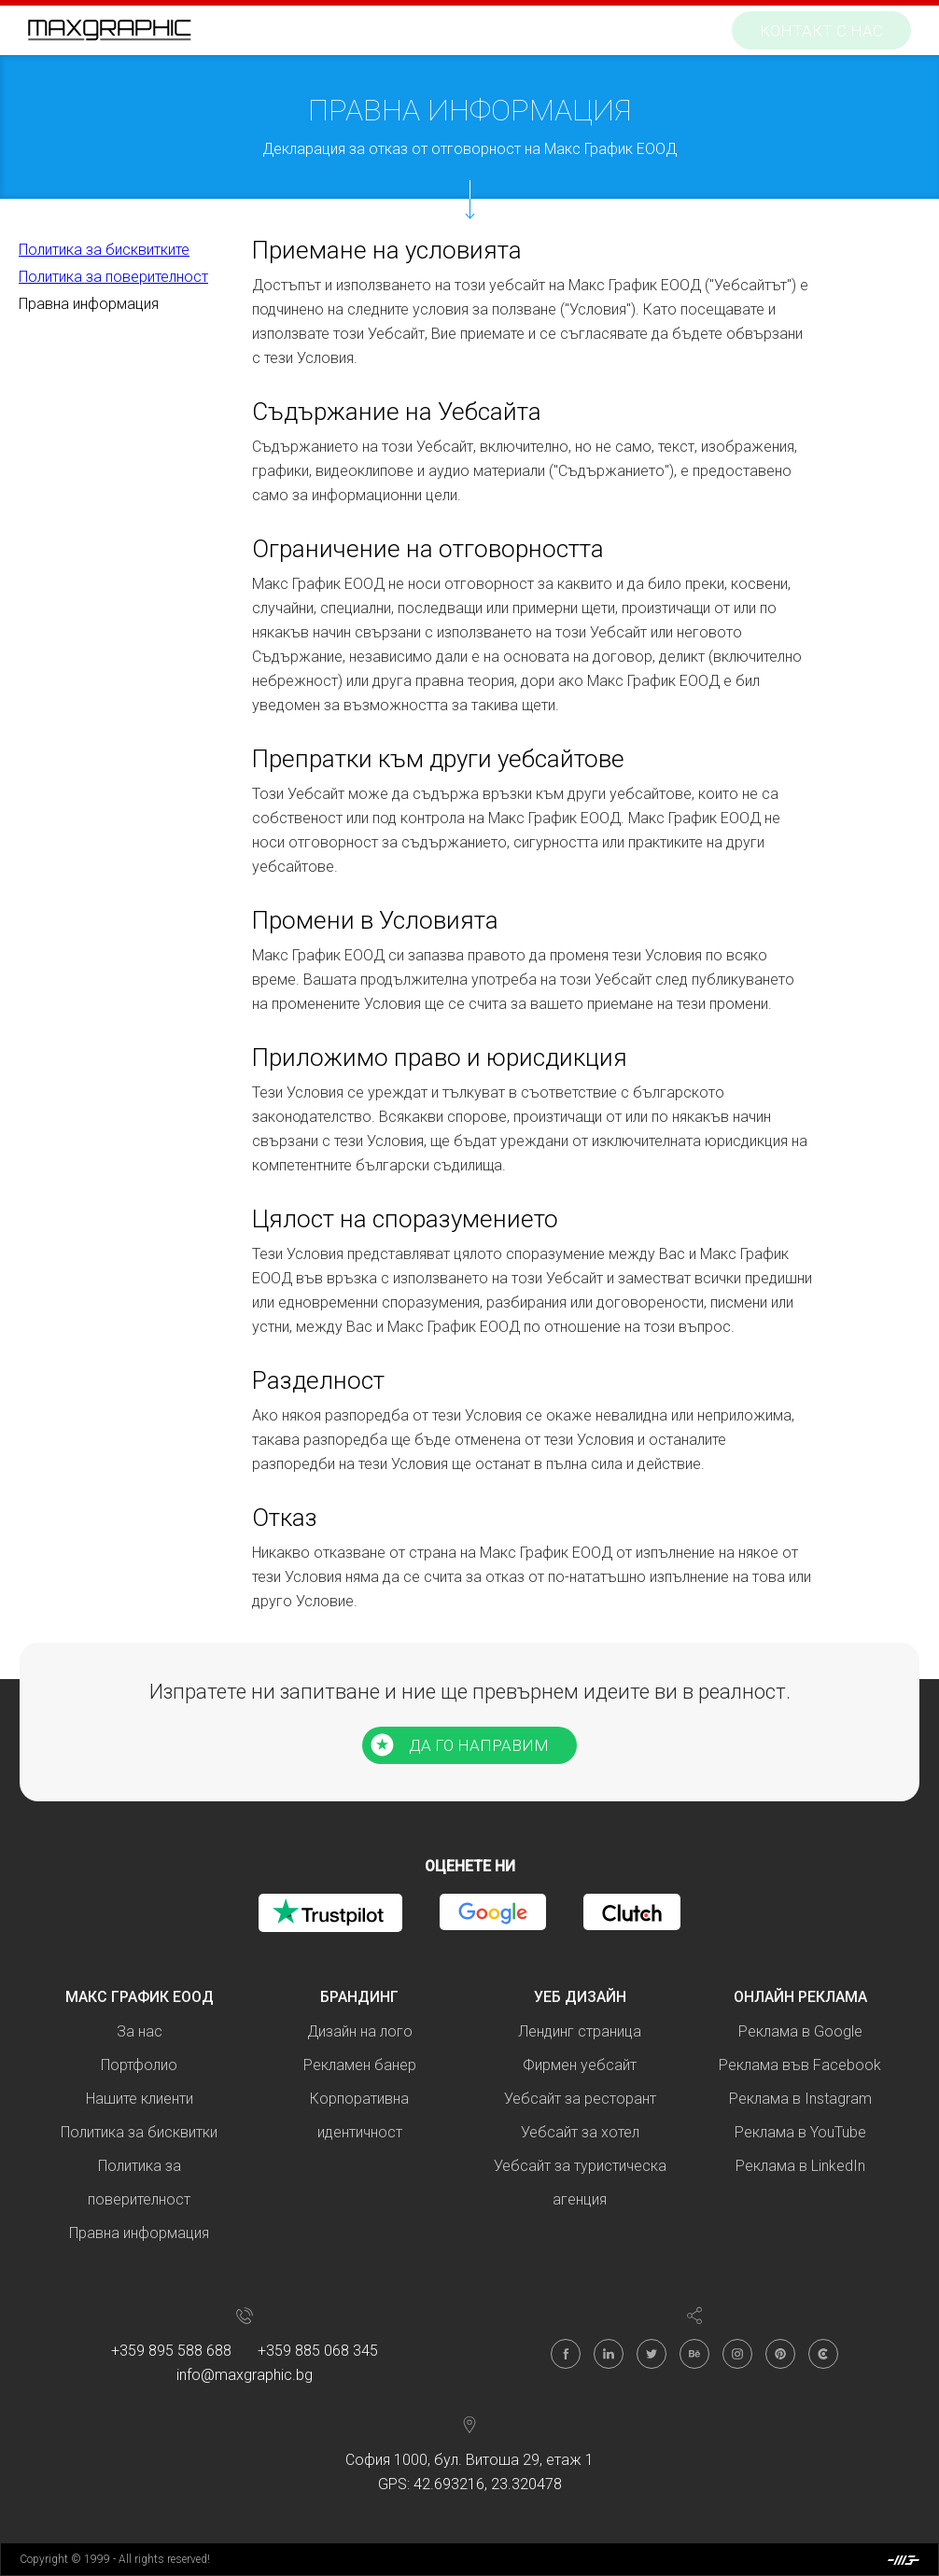  I want to click on За нас, so click(139, 2031).